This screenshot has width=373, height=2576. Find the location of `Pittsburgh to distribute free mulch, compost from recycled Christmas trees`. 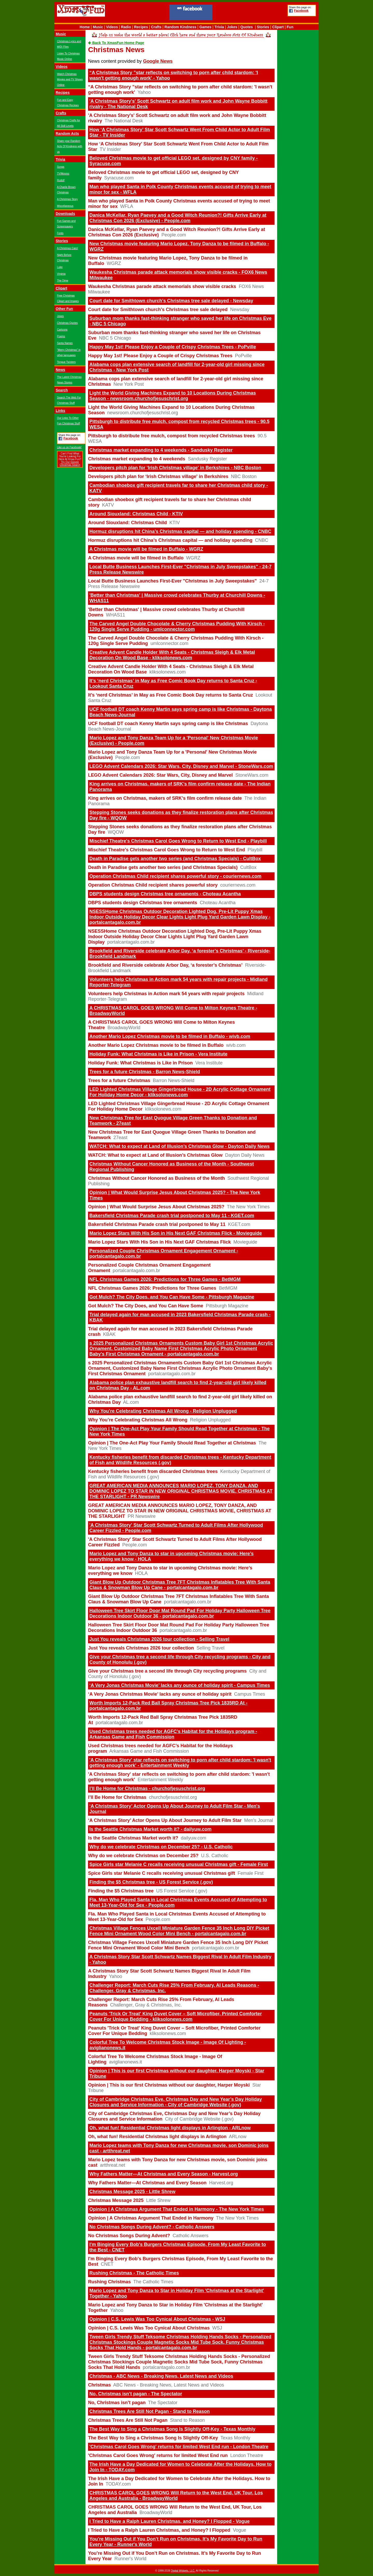

Pittsburgh to distribute free mulch, compost from recycled Christmas trees is located at coordinates (171, 435).